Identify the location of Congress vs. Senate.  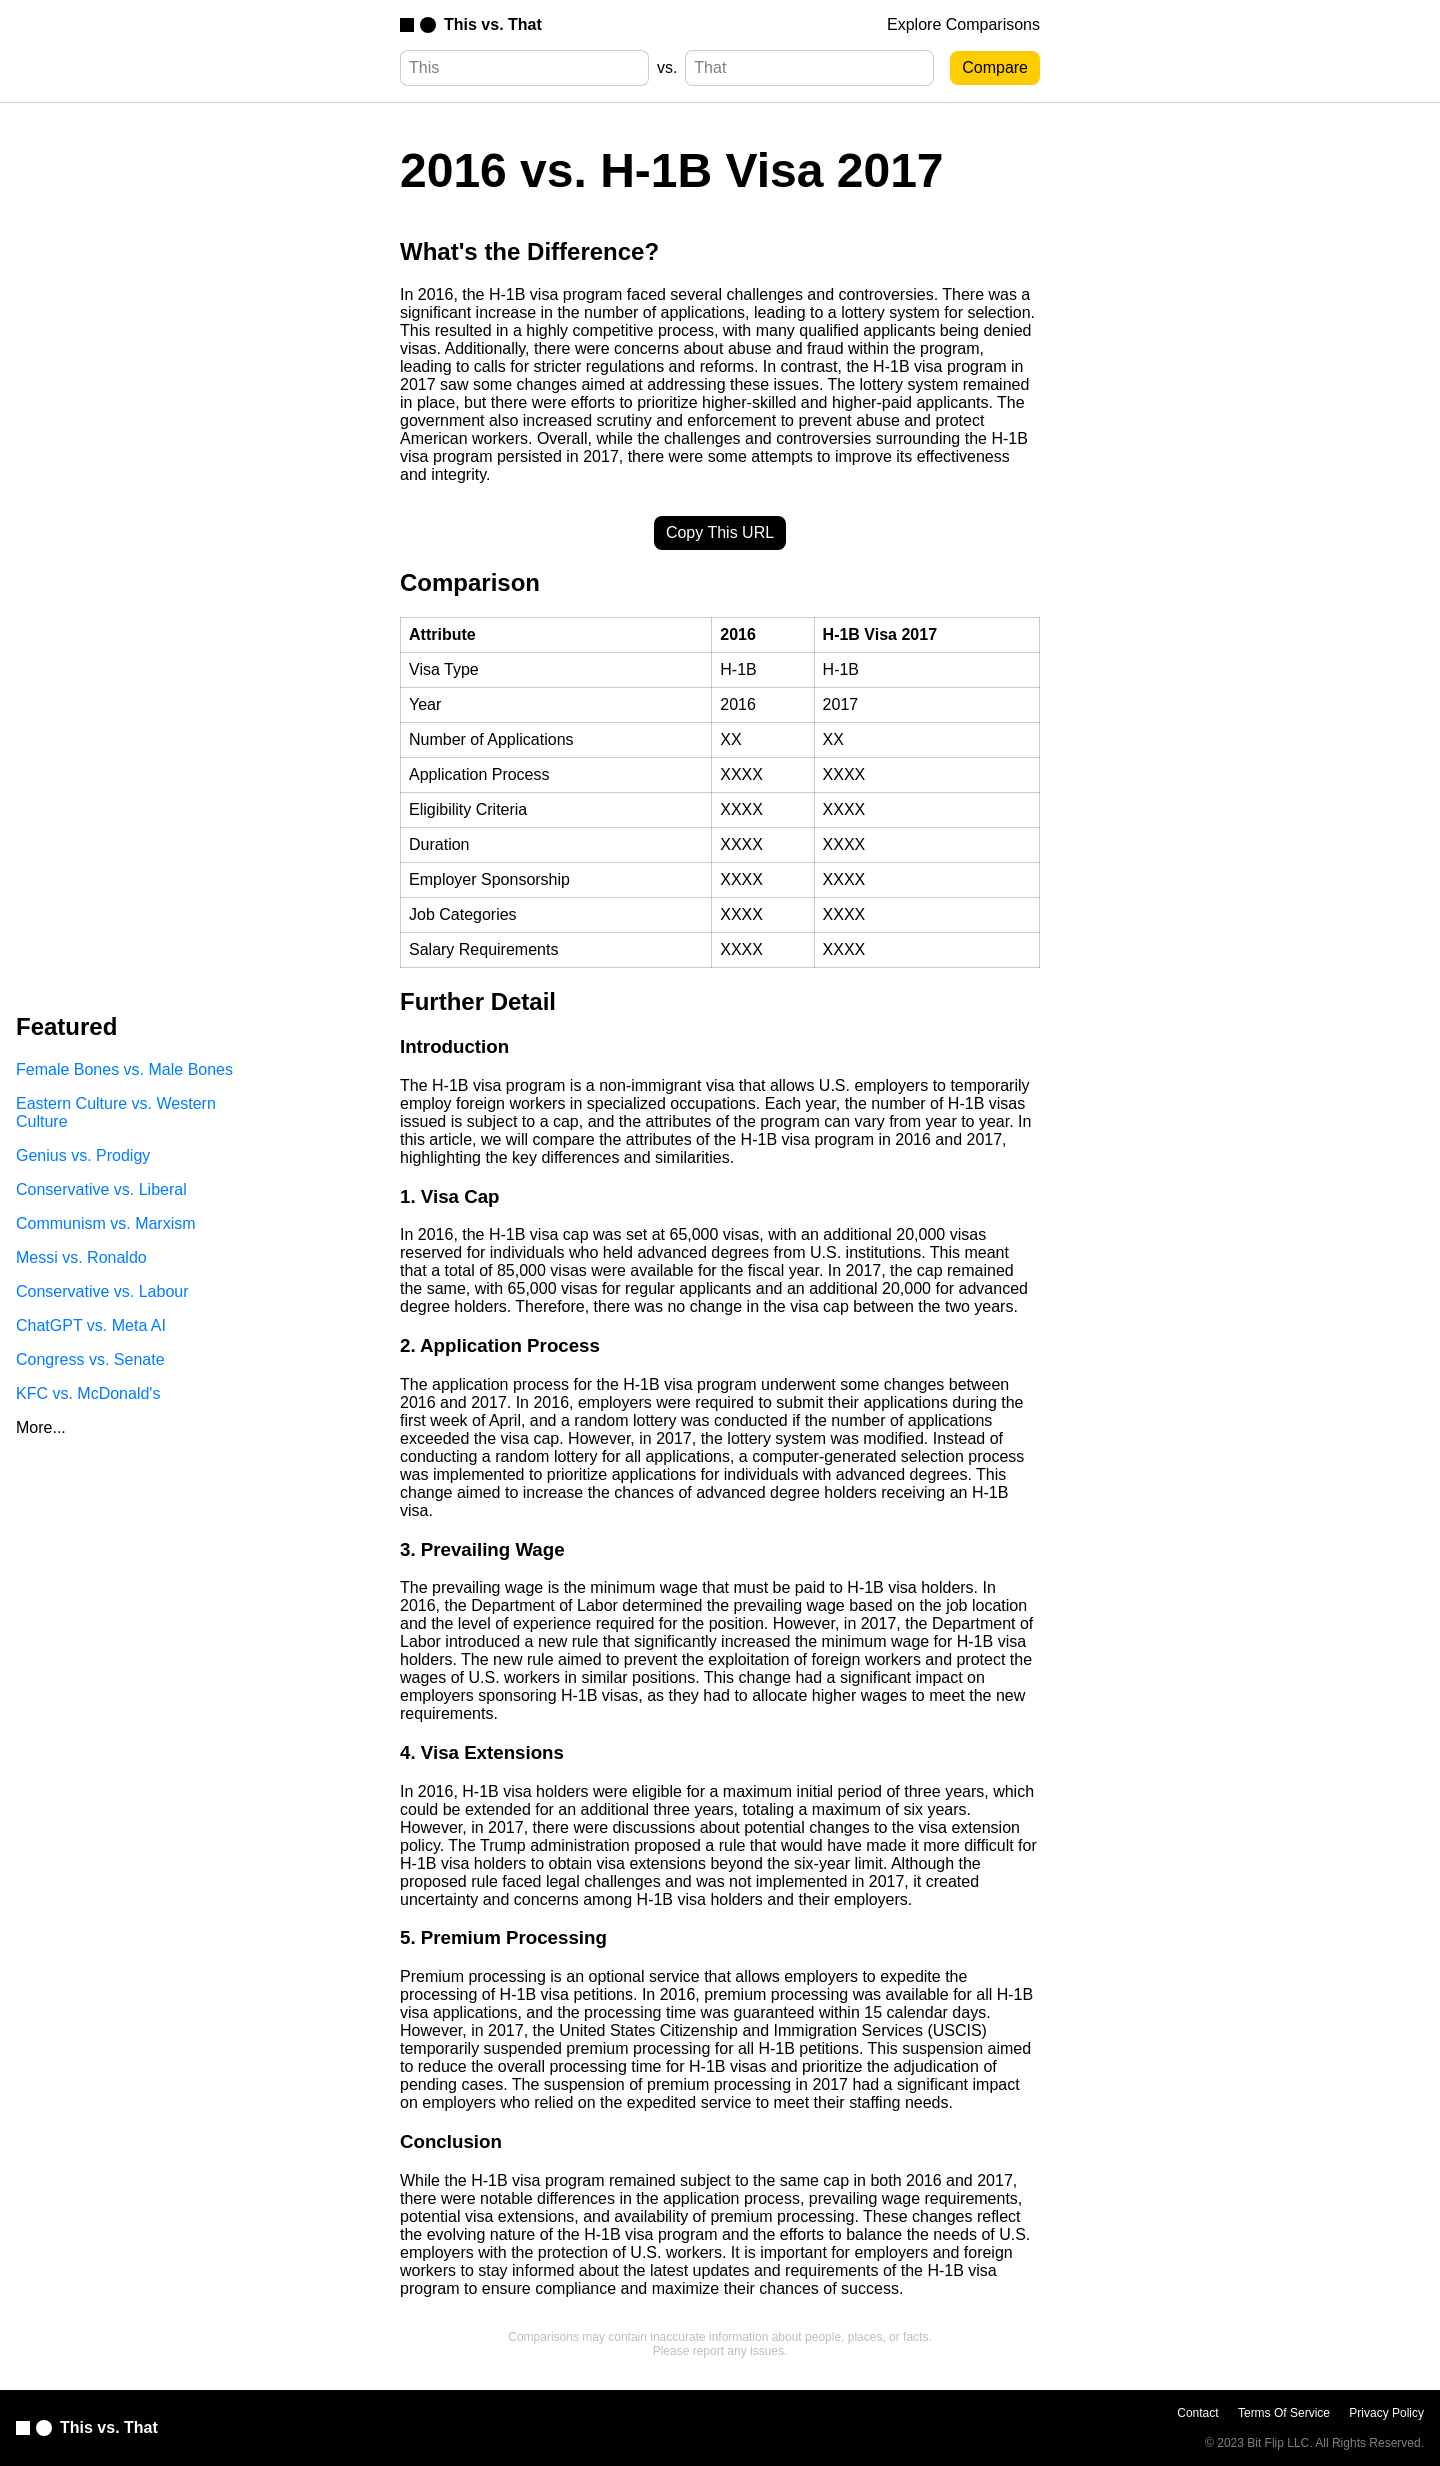
(90, 1359).